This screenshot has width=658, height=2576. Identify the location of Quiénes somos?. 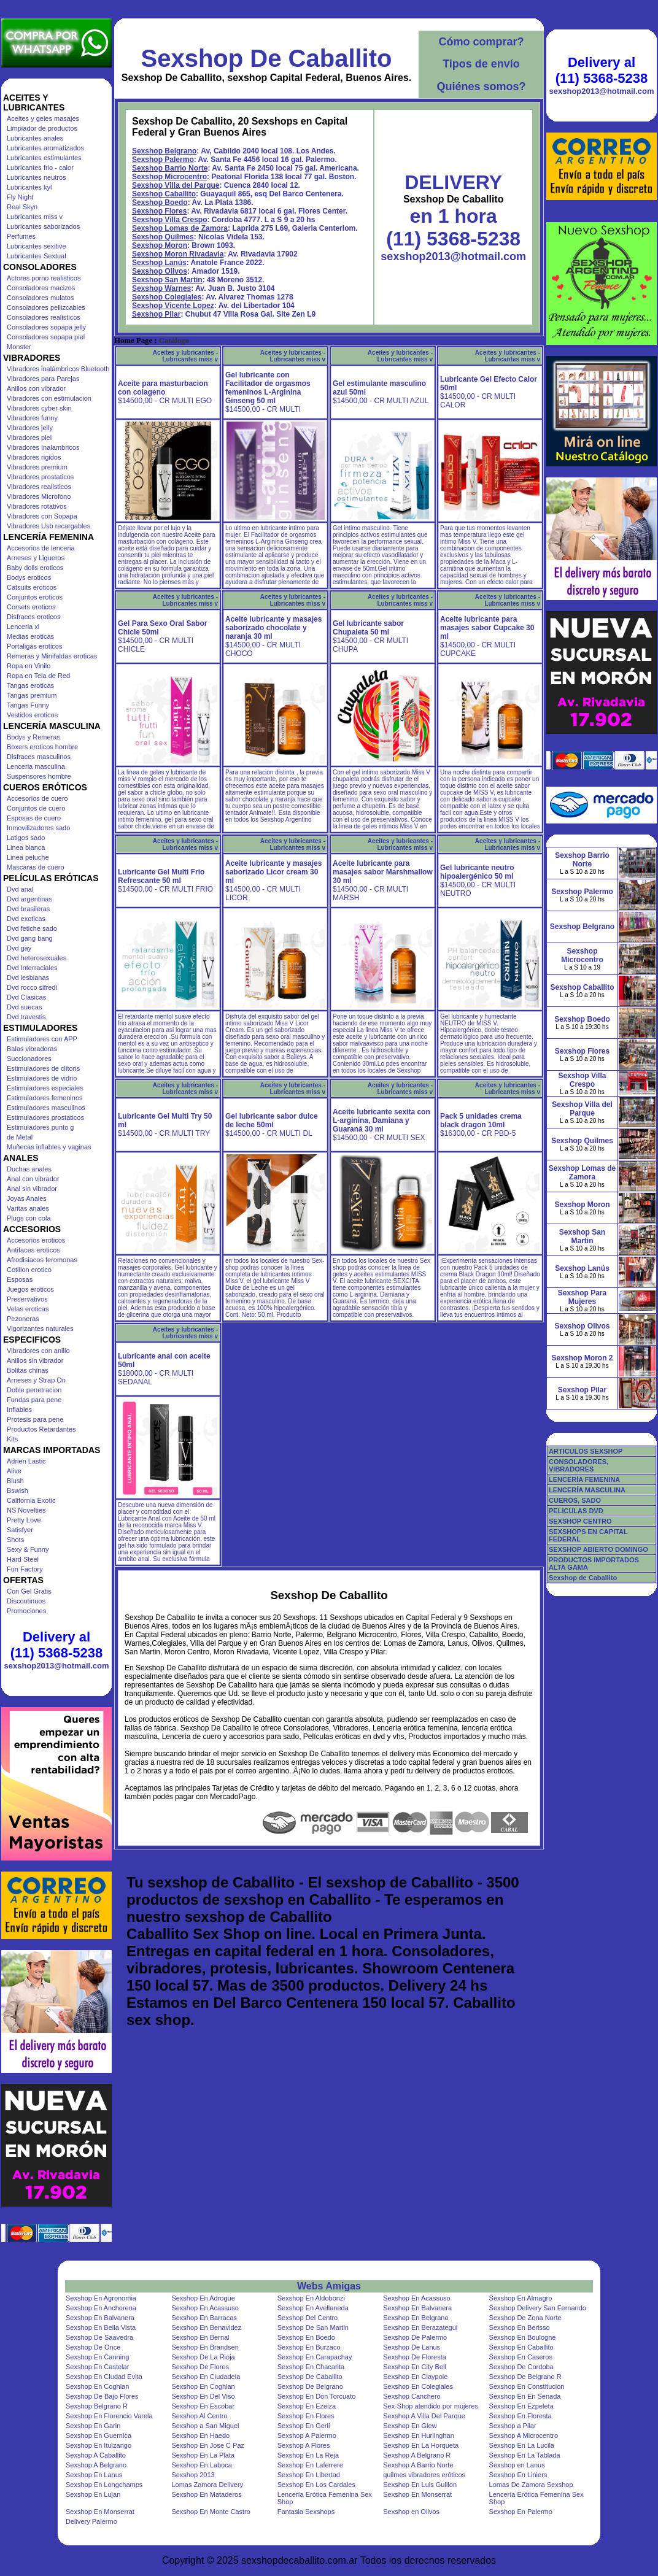
(480, 86).